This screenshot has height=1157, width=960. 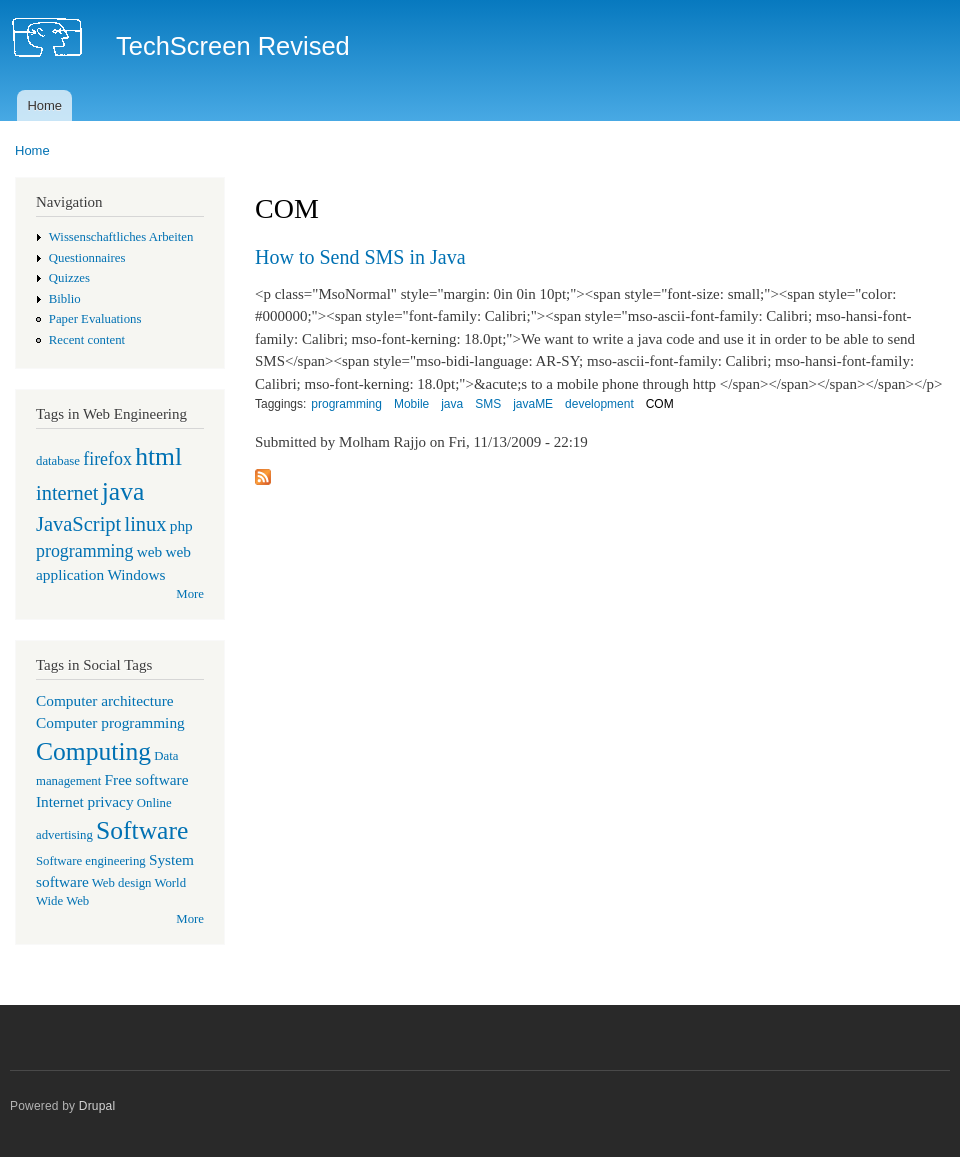 I want to click on firefox, so click(x=107, y=459).